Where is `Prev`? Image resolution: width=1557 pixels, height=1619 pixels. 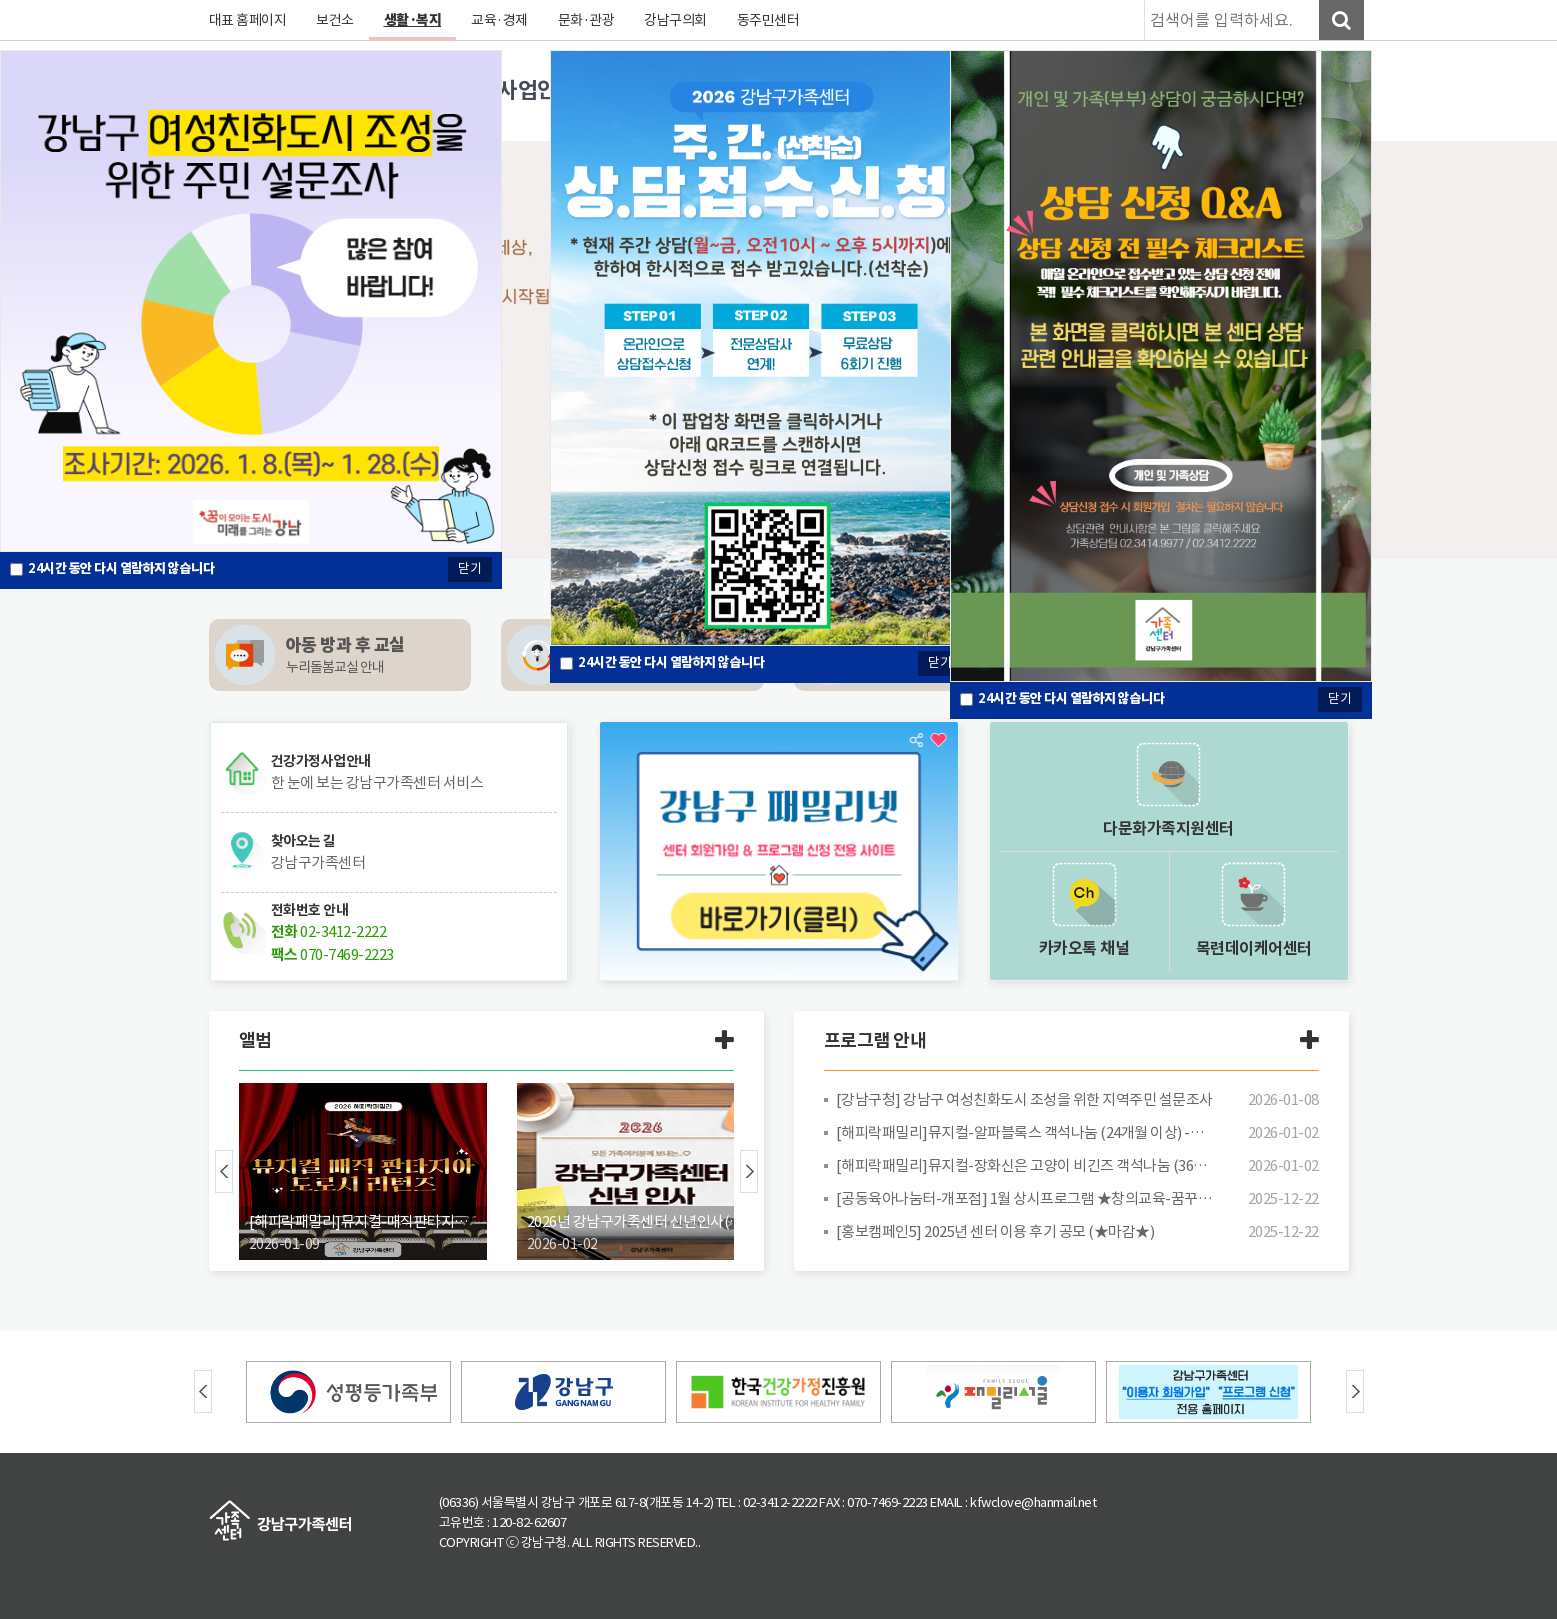
Prev is located at coordinates (224, 1171).